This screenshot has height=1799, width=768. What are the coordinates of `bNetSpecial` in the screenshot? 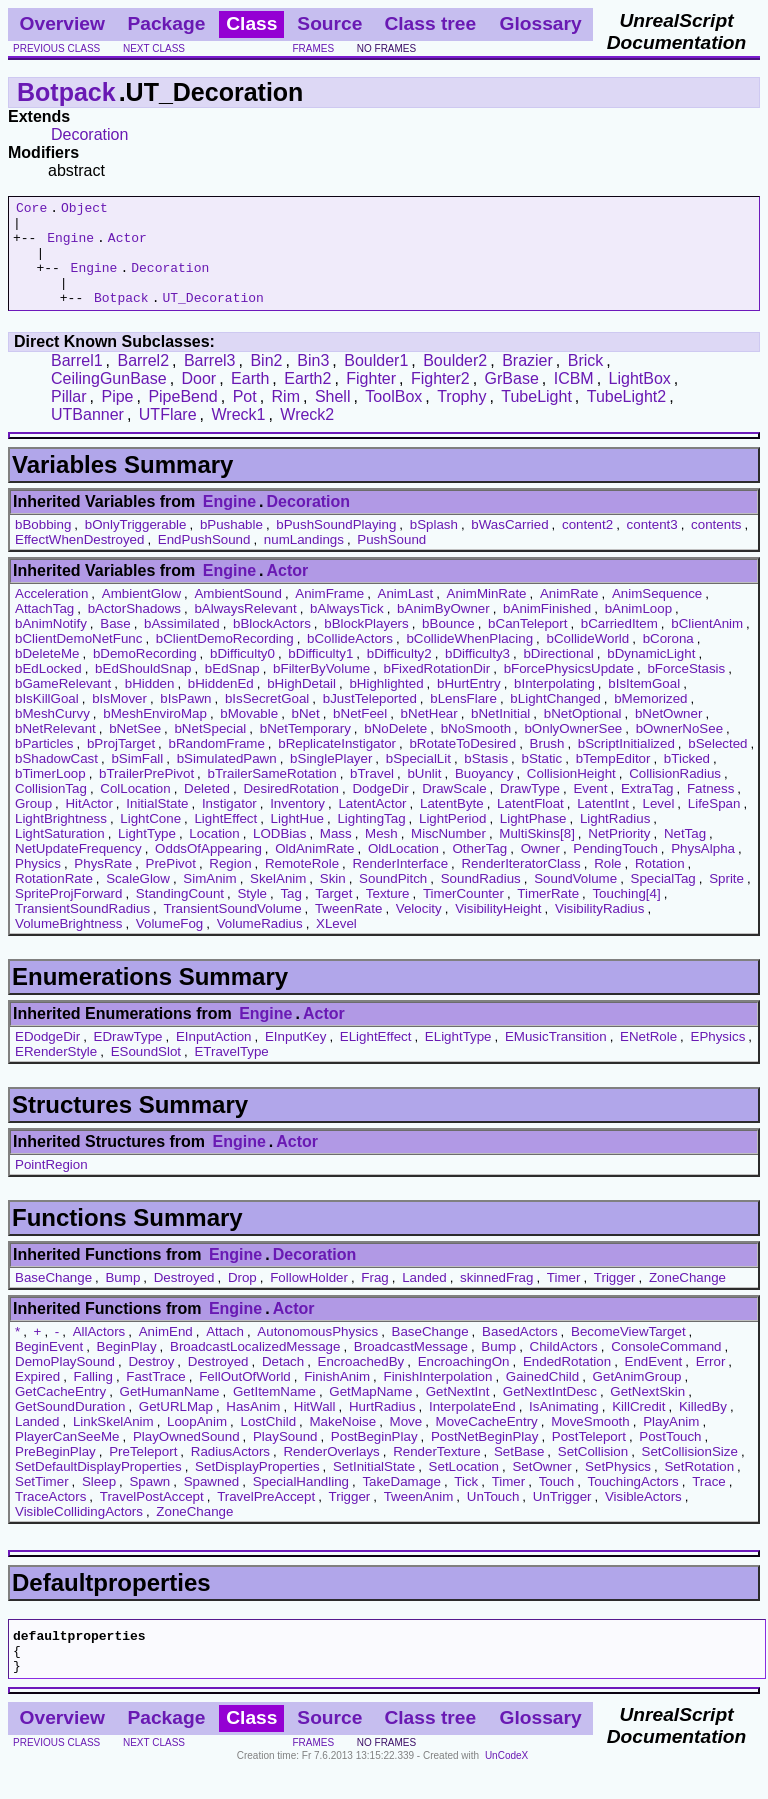 It's located at (210, 749).